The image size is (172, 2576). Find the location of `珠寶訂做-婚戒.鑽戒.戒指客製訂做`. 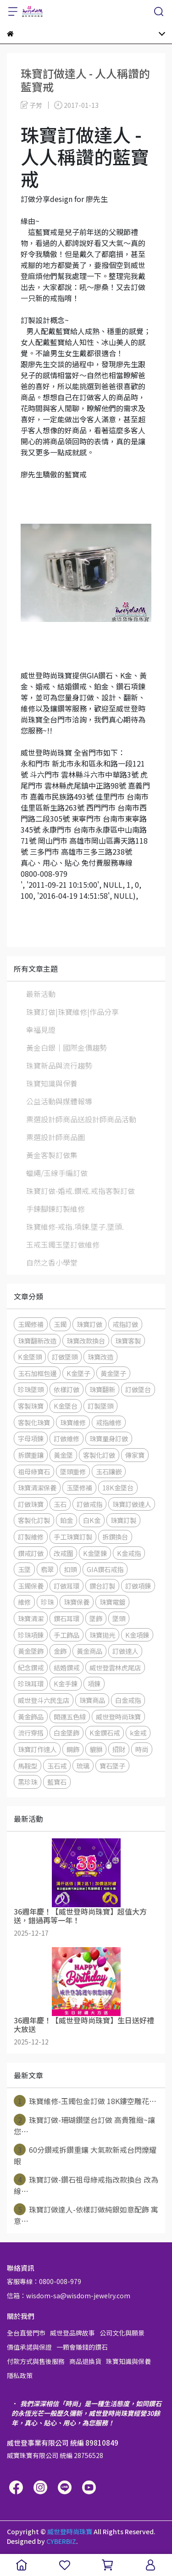

珠寶訂做-婚戒.鑽戒.戒指客製訂做 is located at coordinates (80, 1190).